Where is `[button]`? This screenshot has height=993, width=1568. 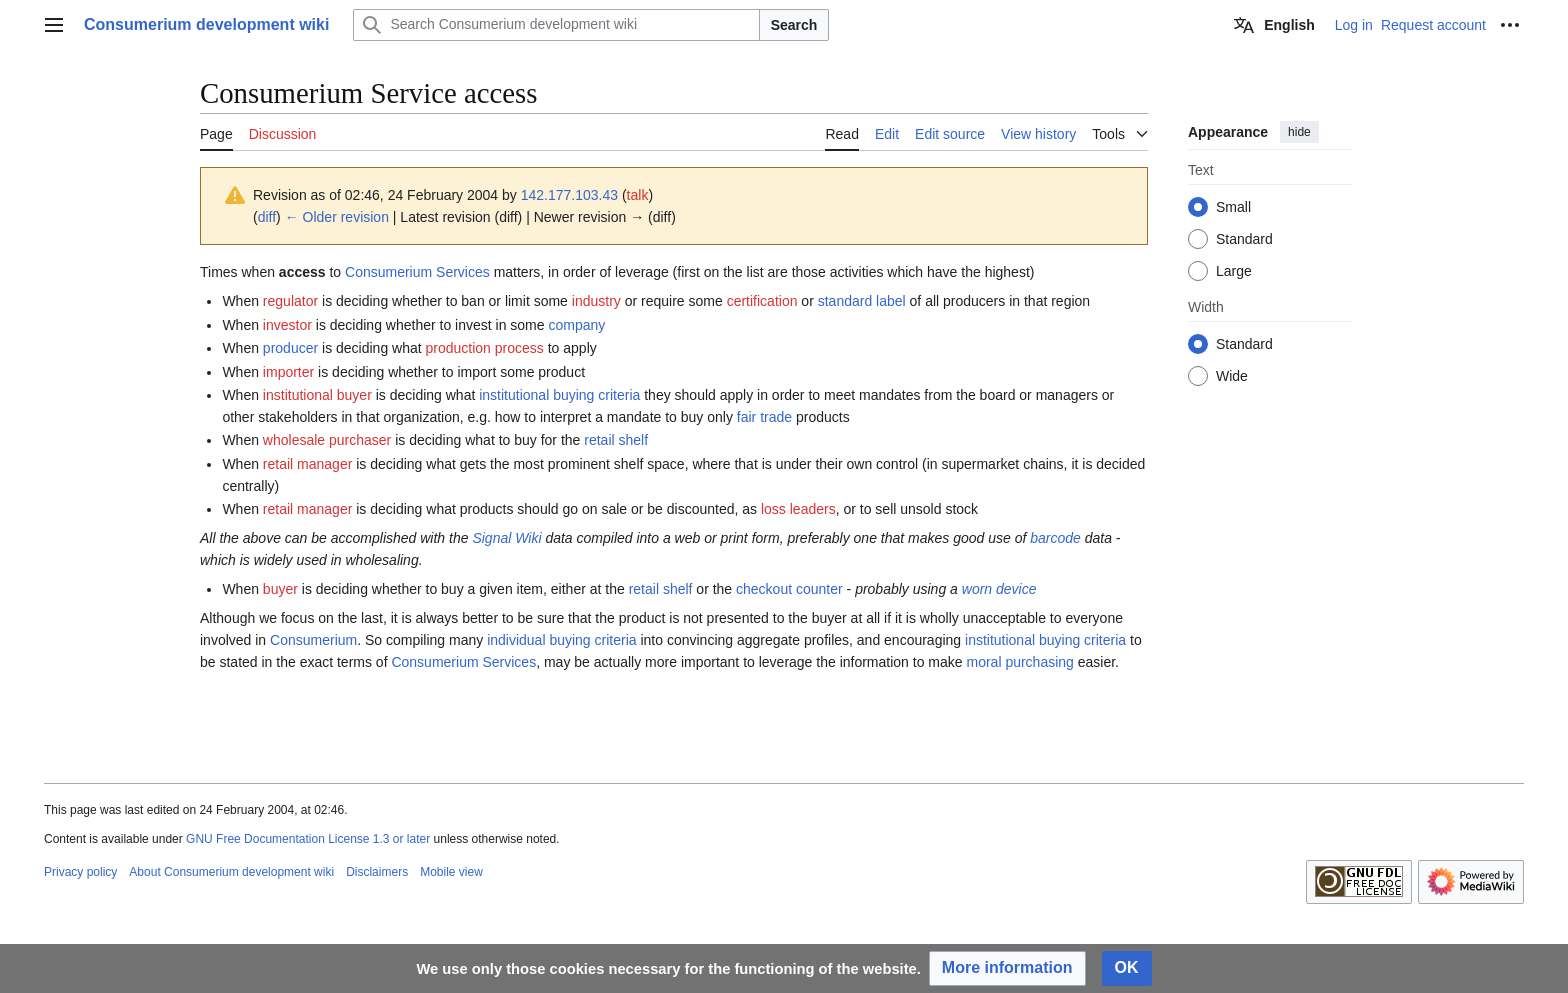 [button] is located at coordinates (1007, 968).